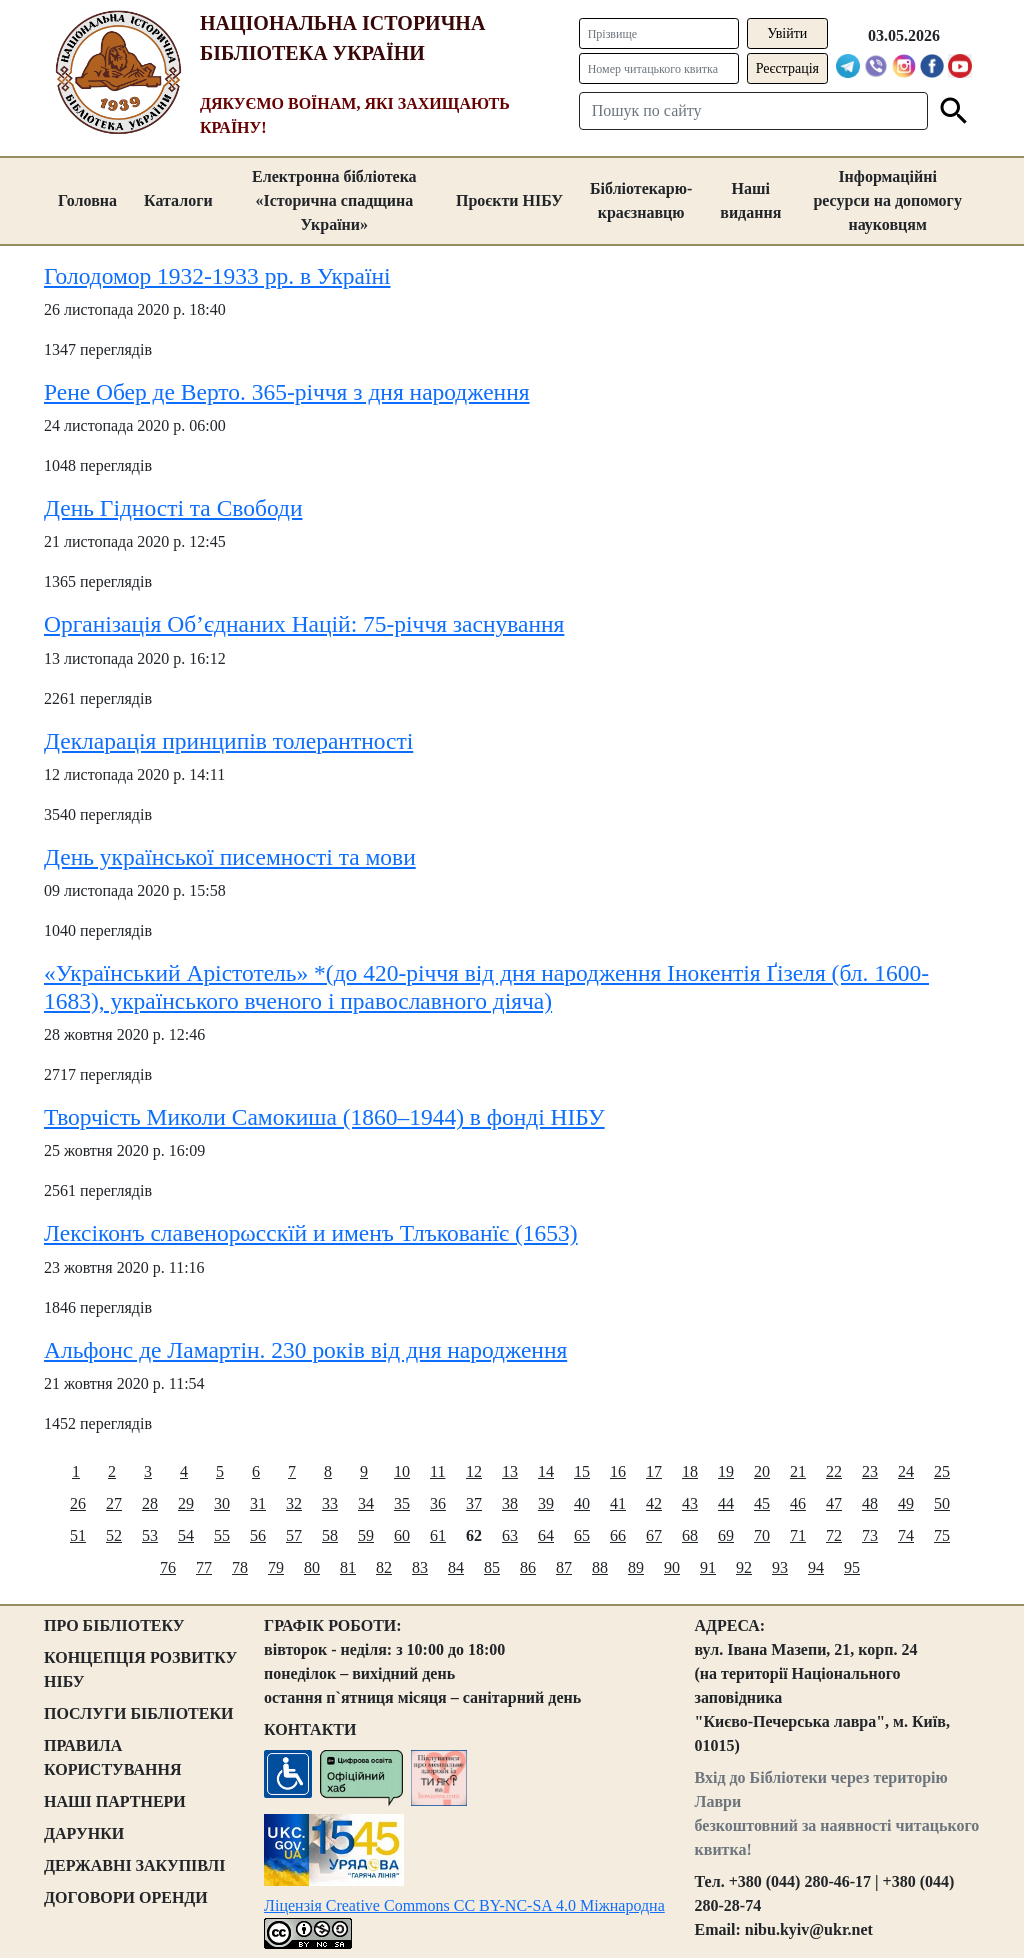 The height and width of the screenshot is (1958, 1024). What do you see at coordinates (690, 1535) in the screenshot?
I see `68` at bounding box center [690, 1535].